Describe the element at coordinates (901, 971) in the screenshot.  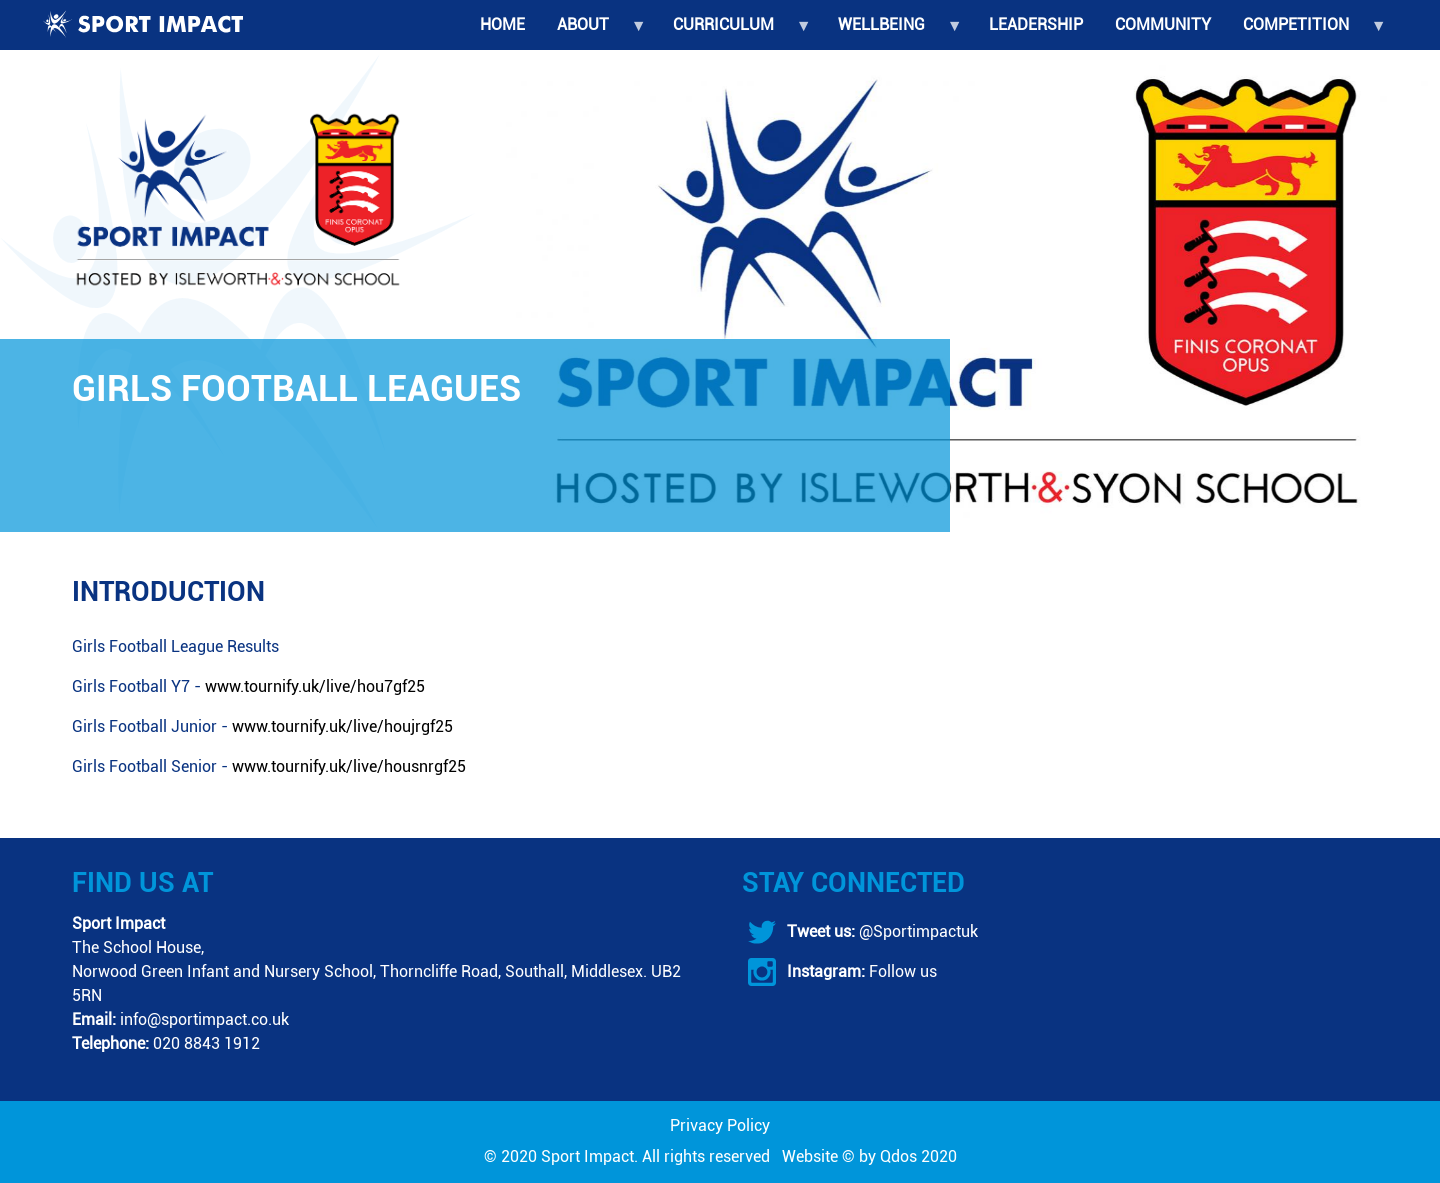
I see `Follow us` at that location.